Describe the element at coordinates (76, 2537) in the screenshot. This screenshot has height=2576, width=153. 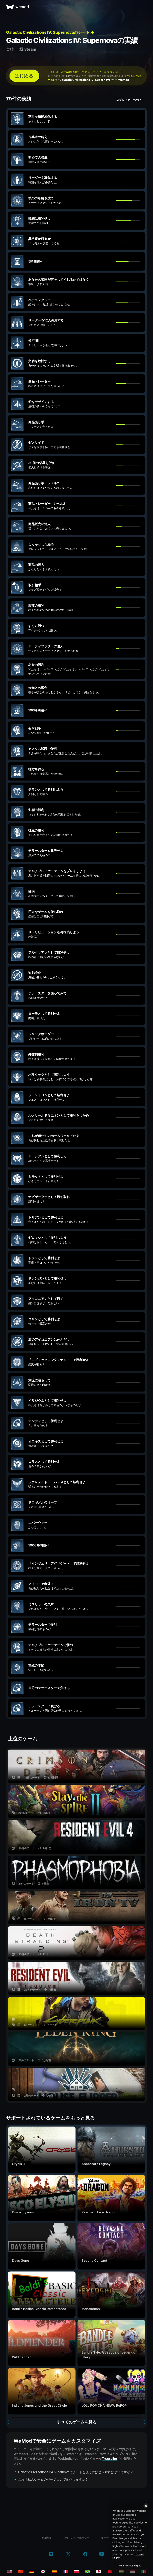
I see `プライバシーポリシー` at that location.